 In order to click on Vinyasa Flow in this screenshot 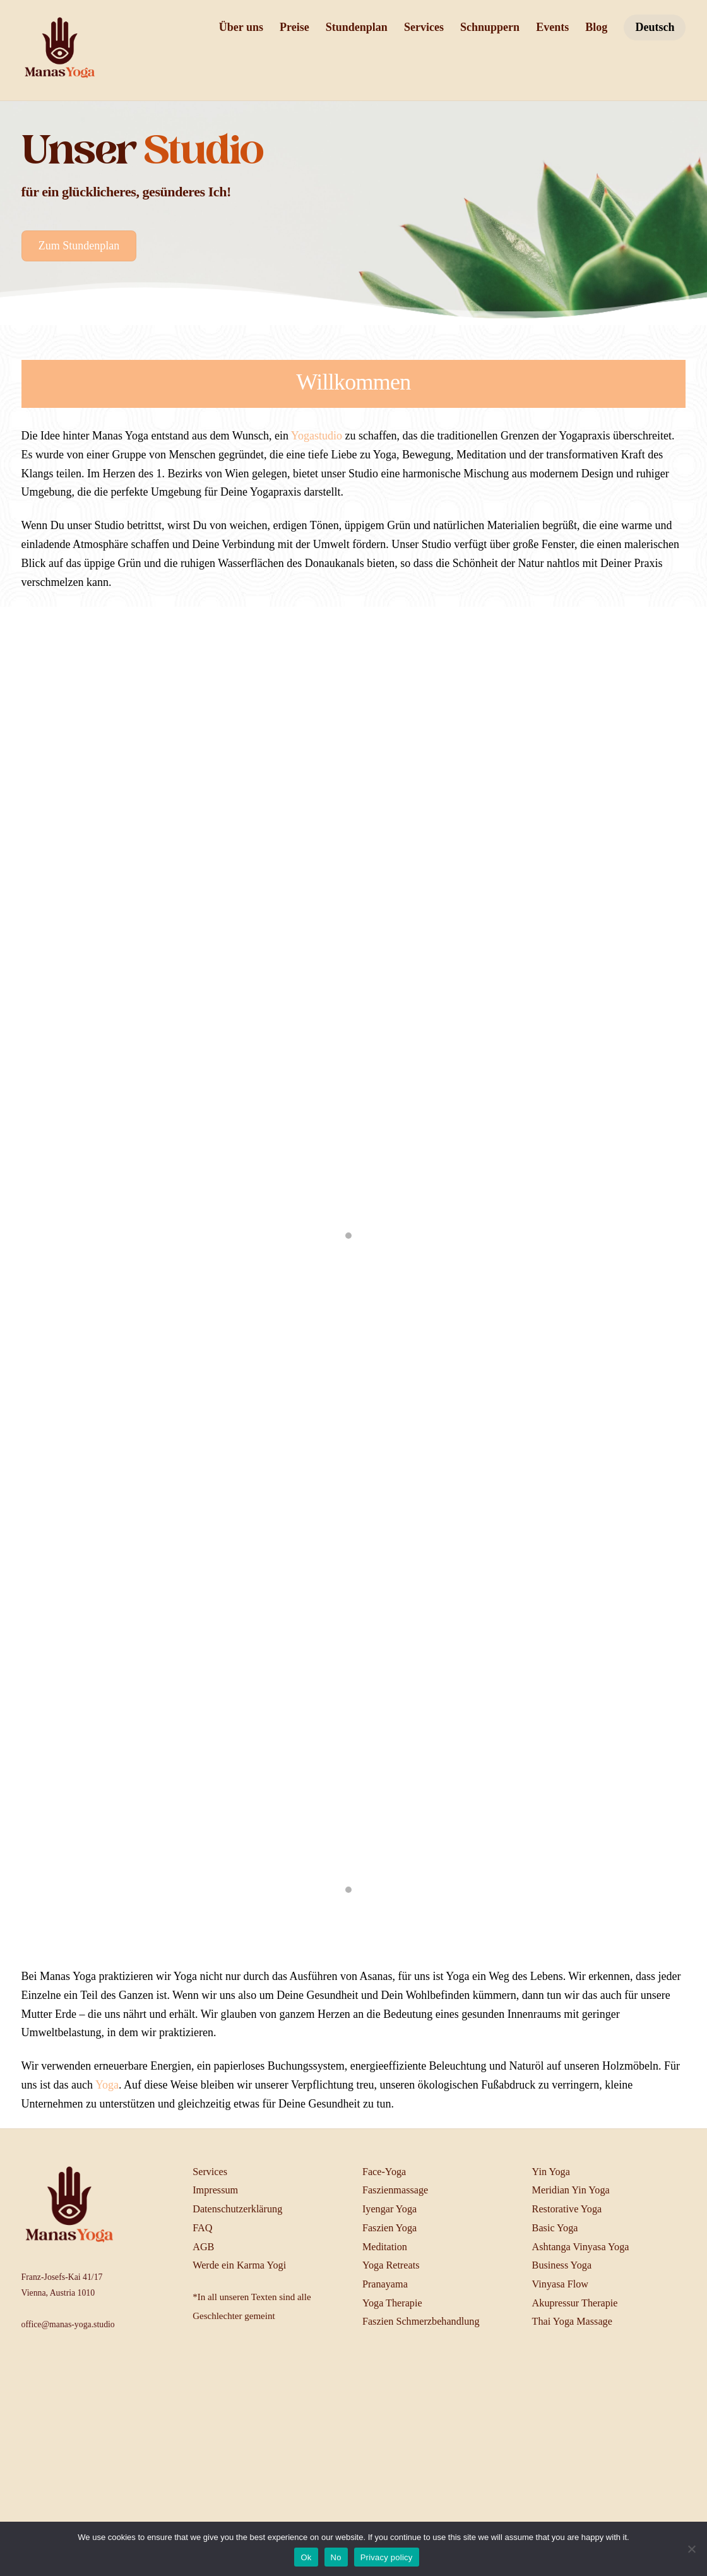, I will do `click(560, 2284)`.